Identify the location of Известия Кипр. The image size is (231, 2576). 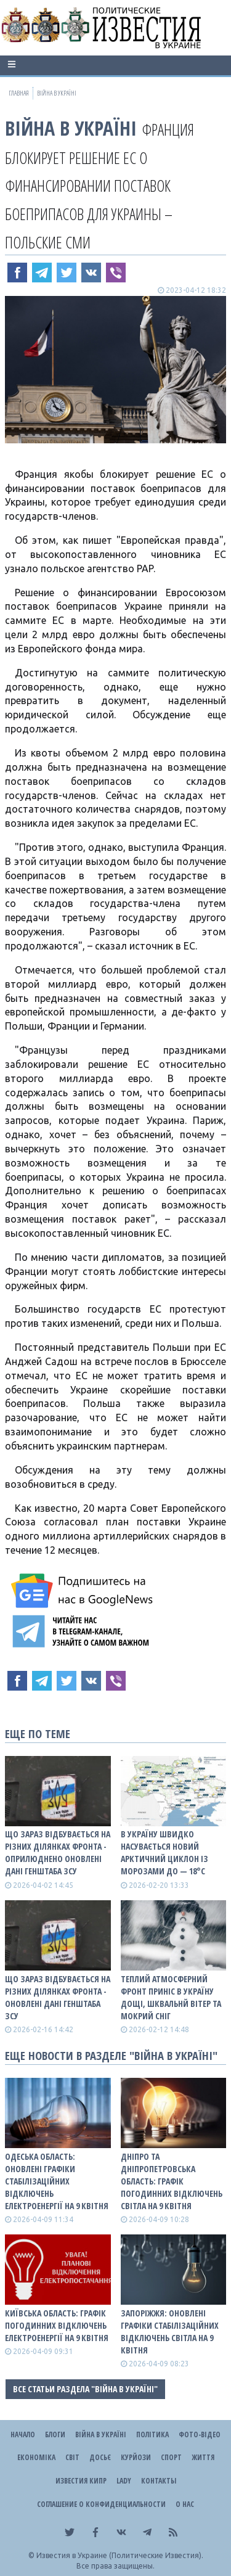
(81, 2481).